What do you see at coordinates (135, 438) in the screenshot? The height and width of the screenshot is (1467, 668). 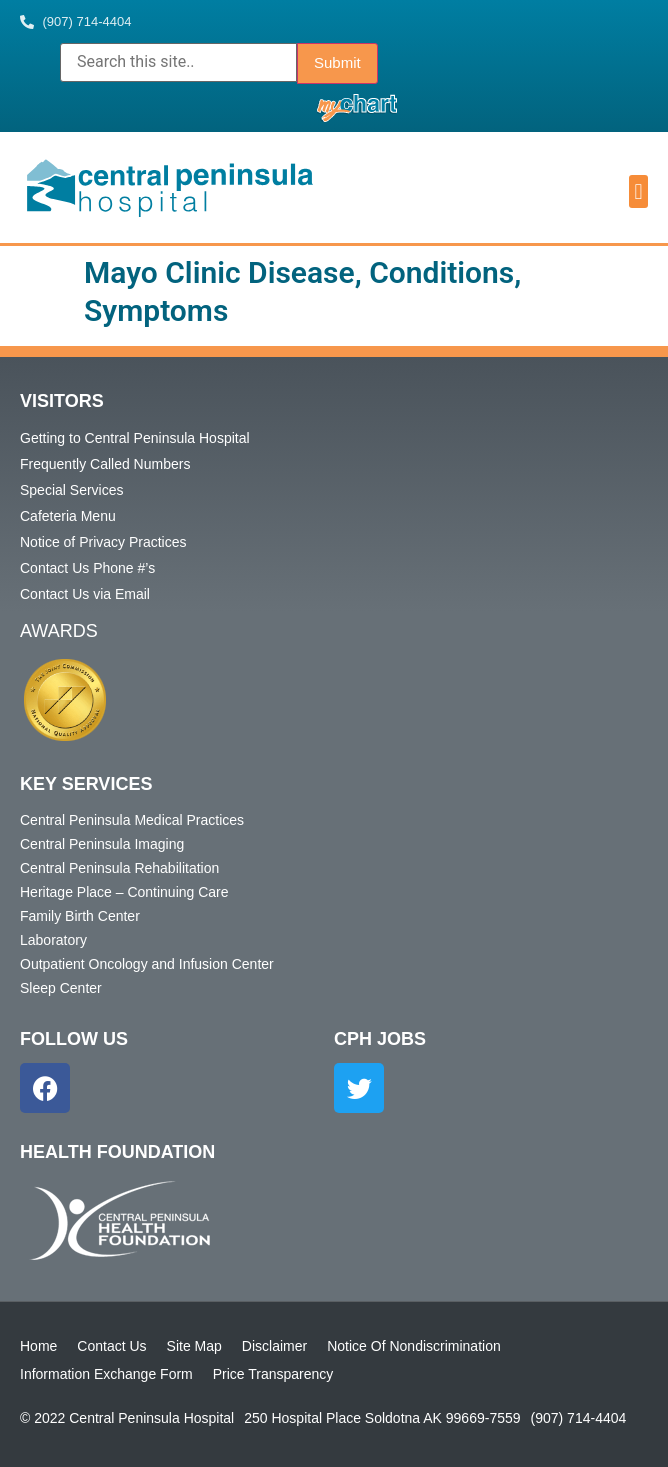 I see `Getting to Central Peninsula Hospital` at bounding box center [135, 438].